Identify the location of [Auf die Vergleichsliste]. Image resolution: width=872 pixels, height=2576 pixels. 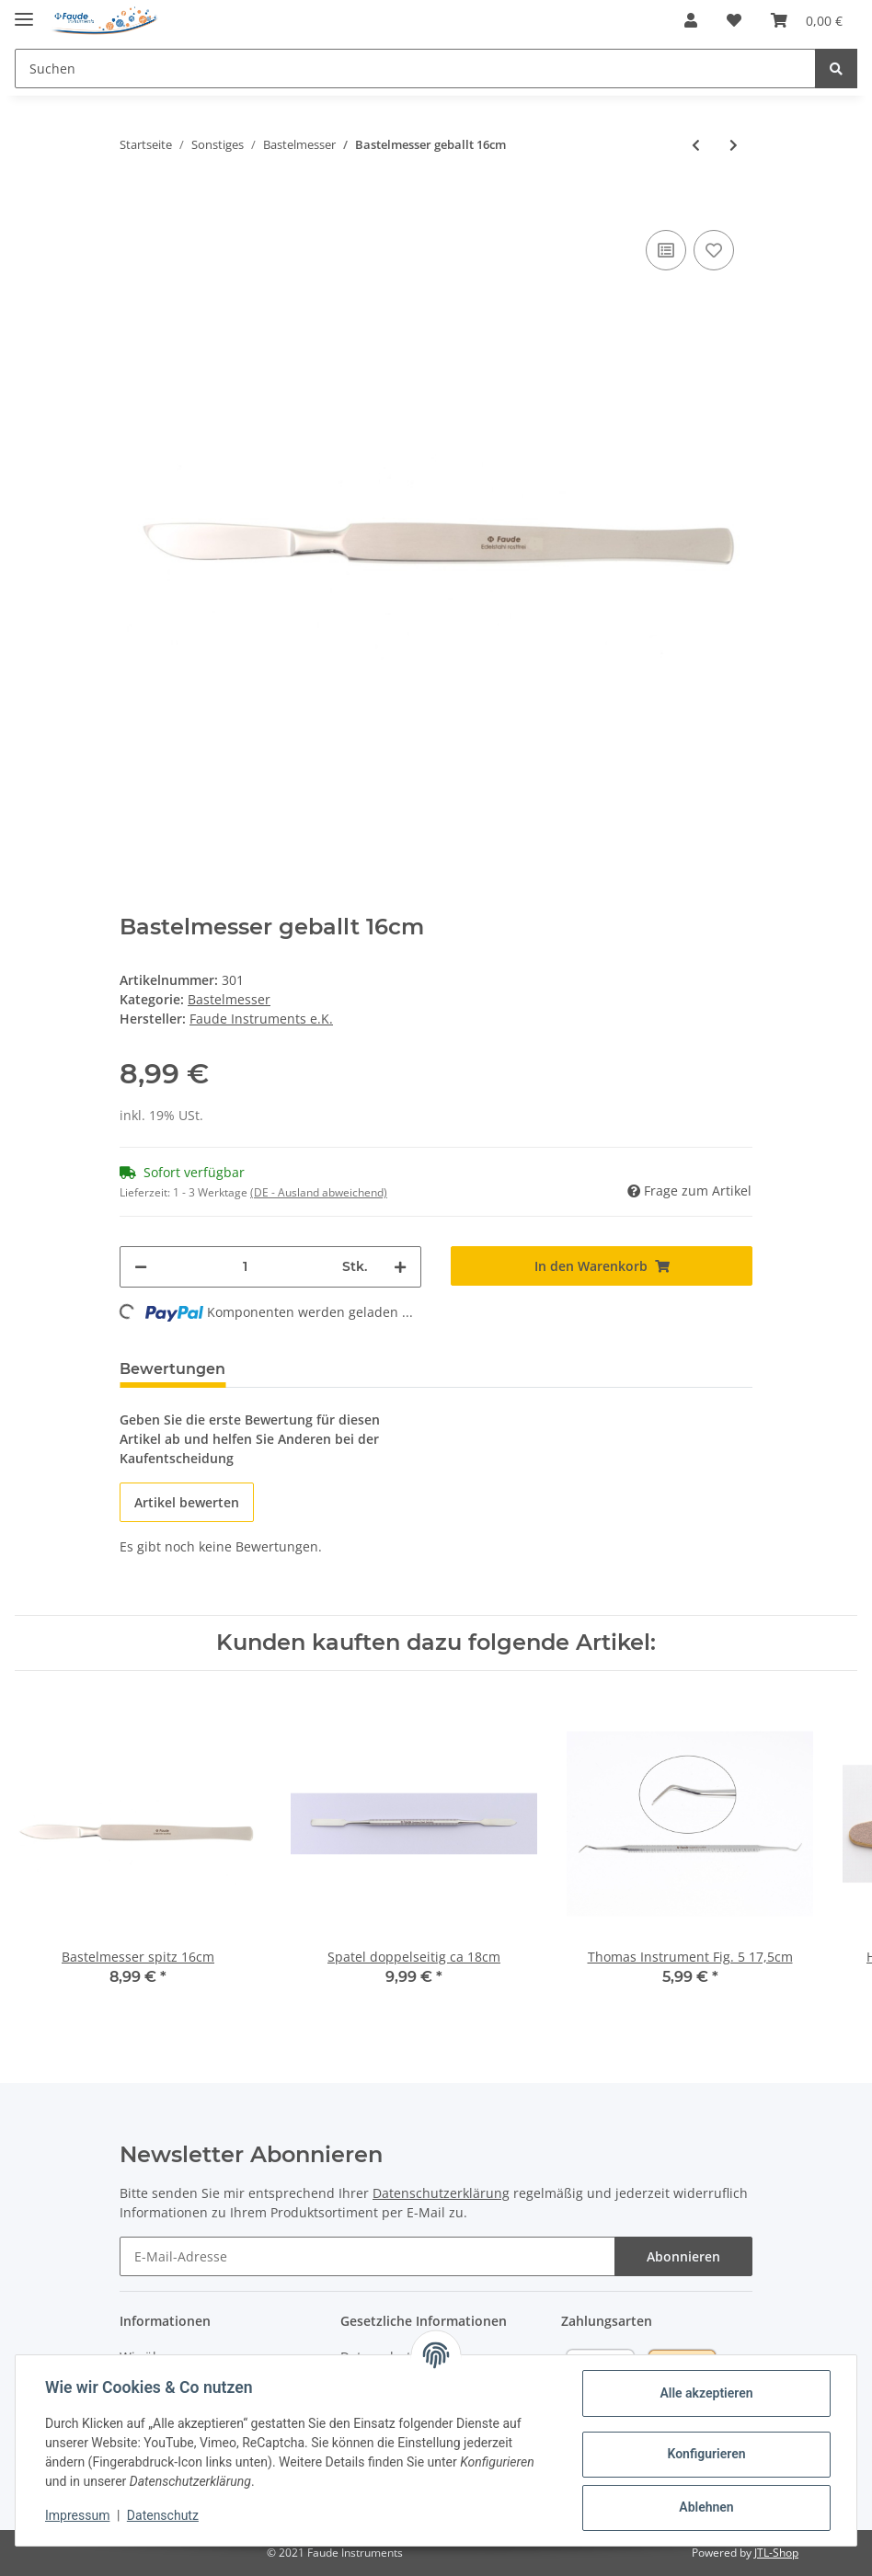
(666, 250).